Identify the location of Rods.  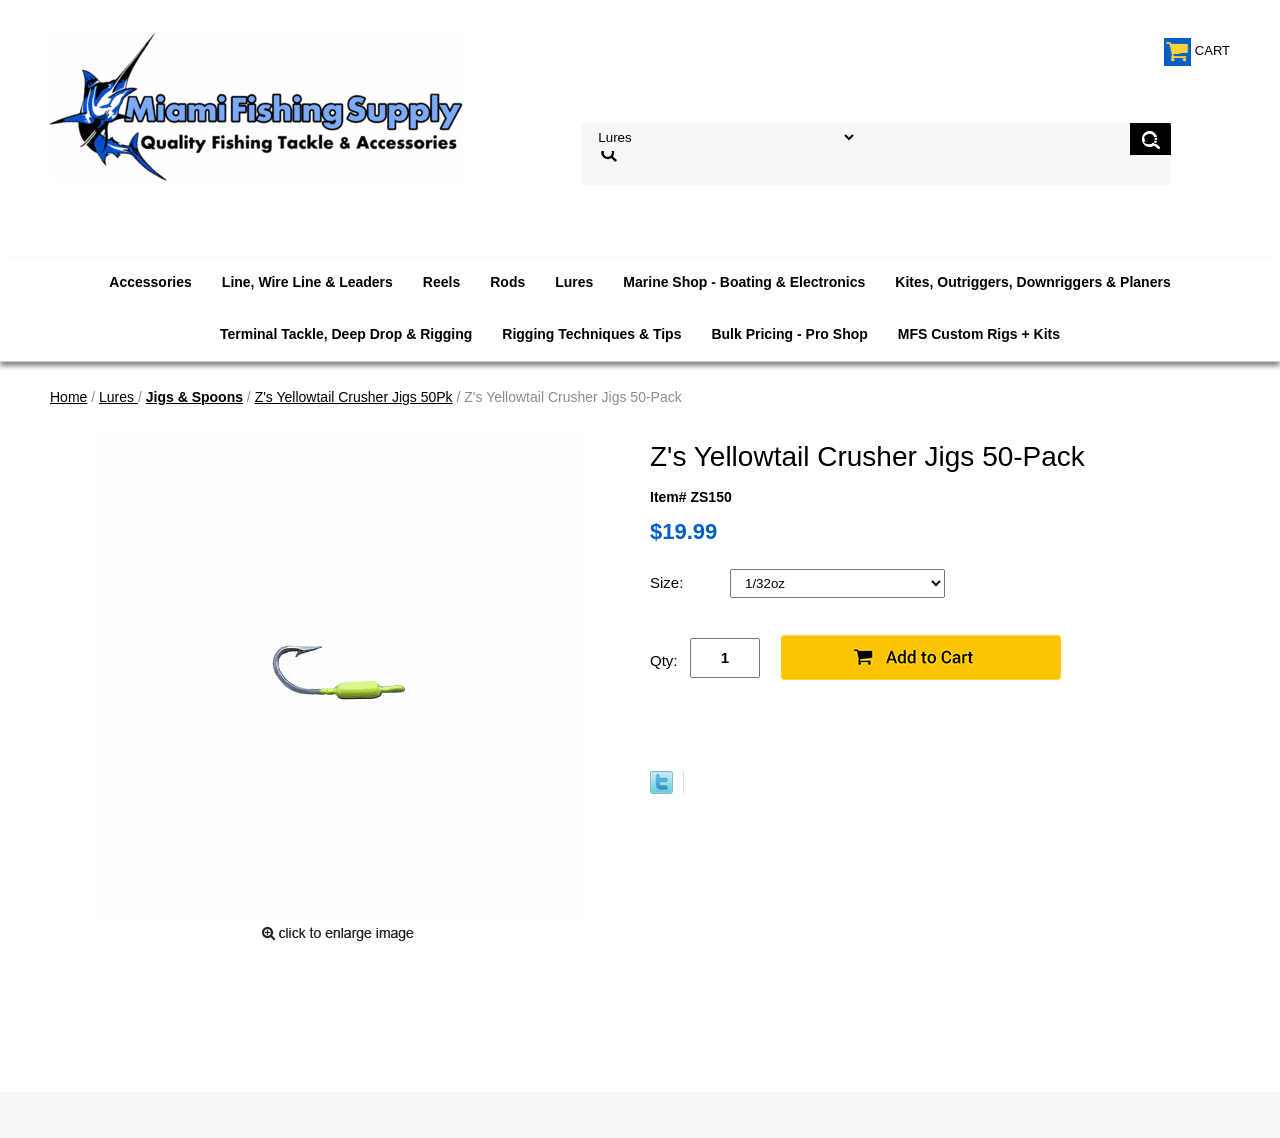
(507, 282).